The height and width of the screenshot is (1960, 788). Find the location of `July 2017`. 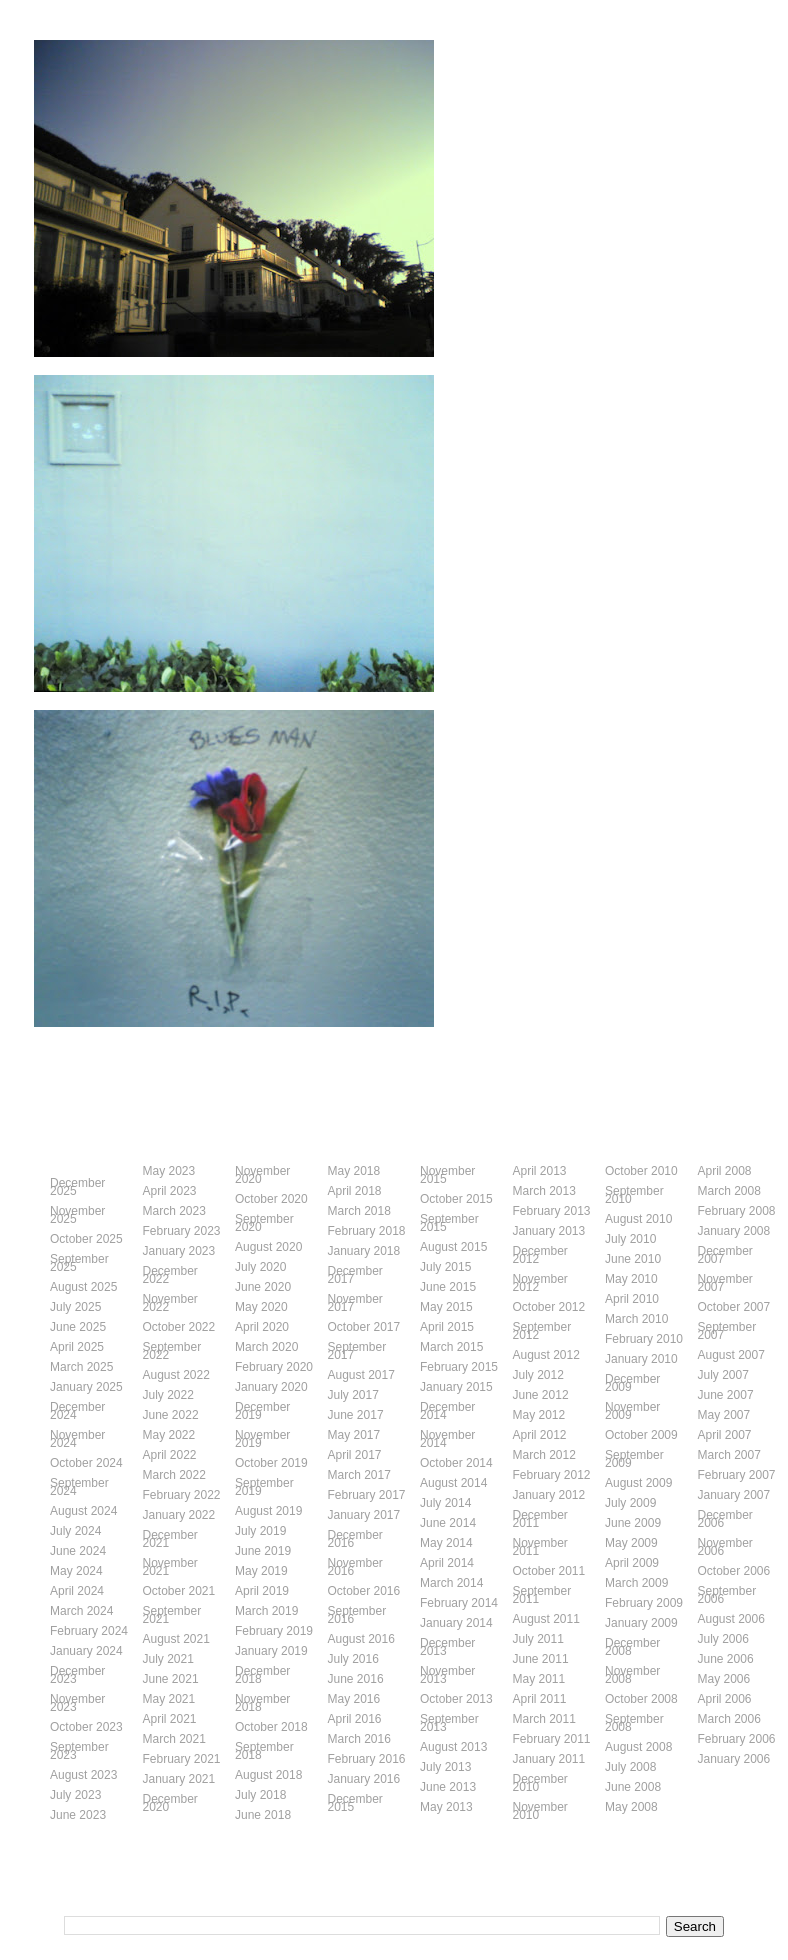

July 2017 is located at coordinates (353, 1395).